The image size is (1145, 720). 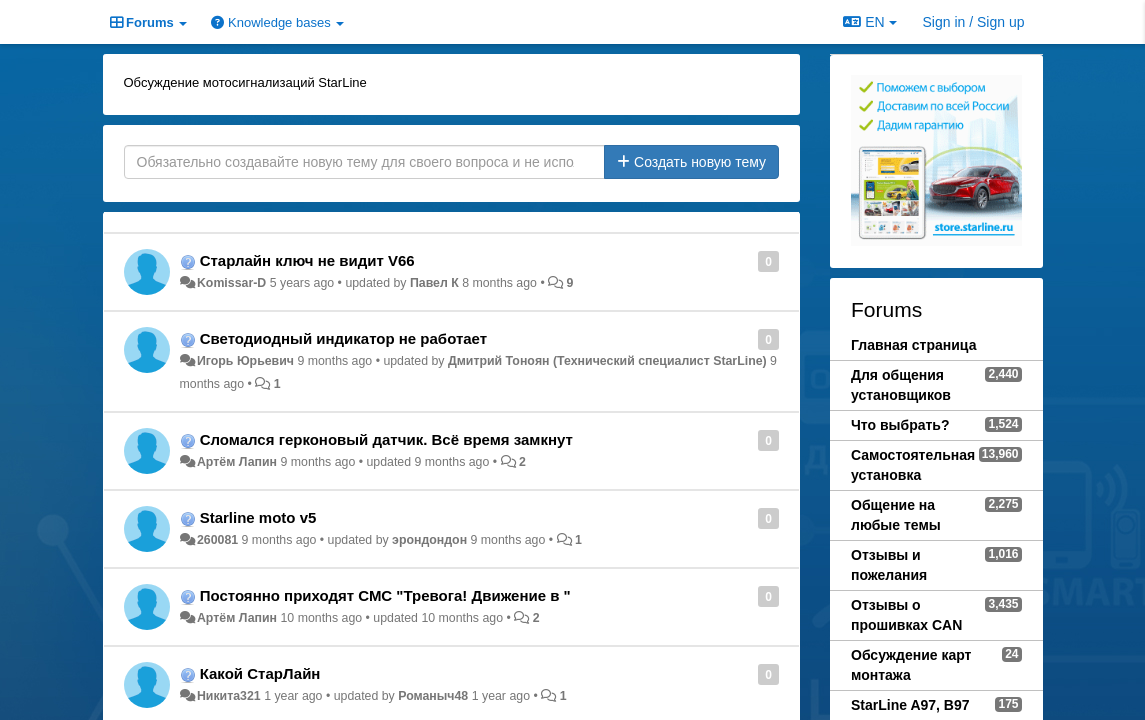 I want to click on [Sign in / Sign up], so click(x=974, y=22).